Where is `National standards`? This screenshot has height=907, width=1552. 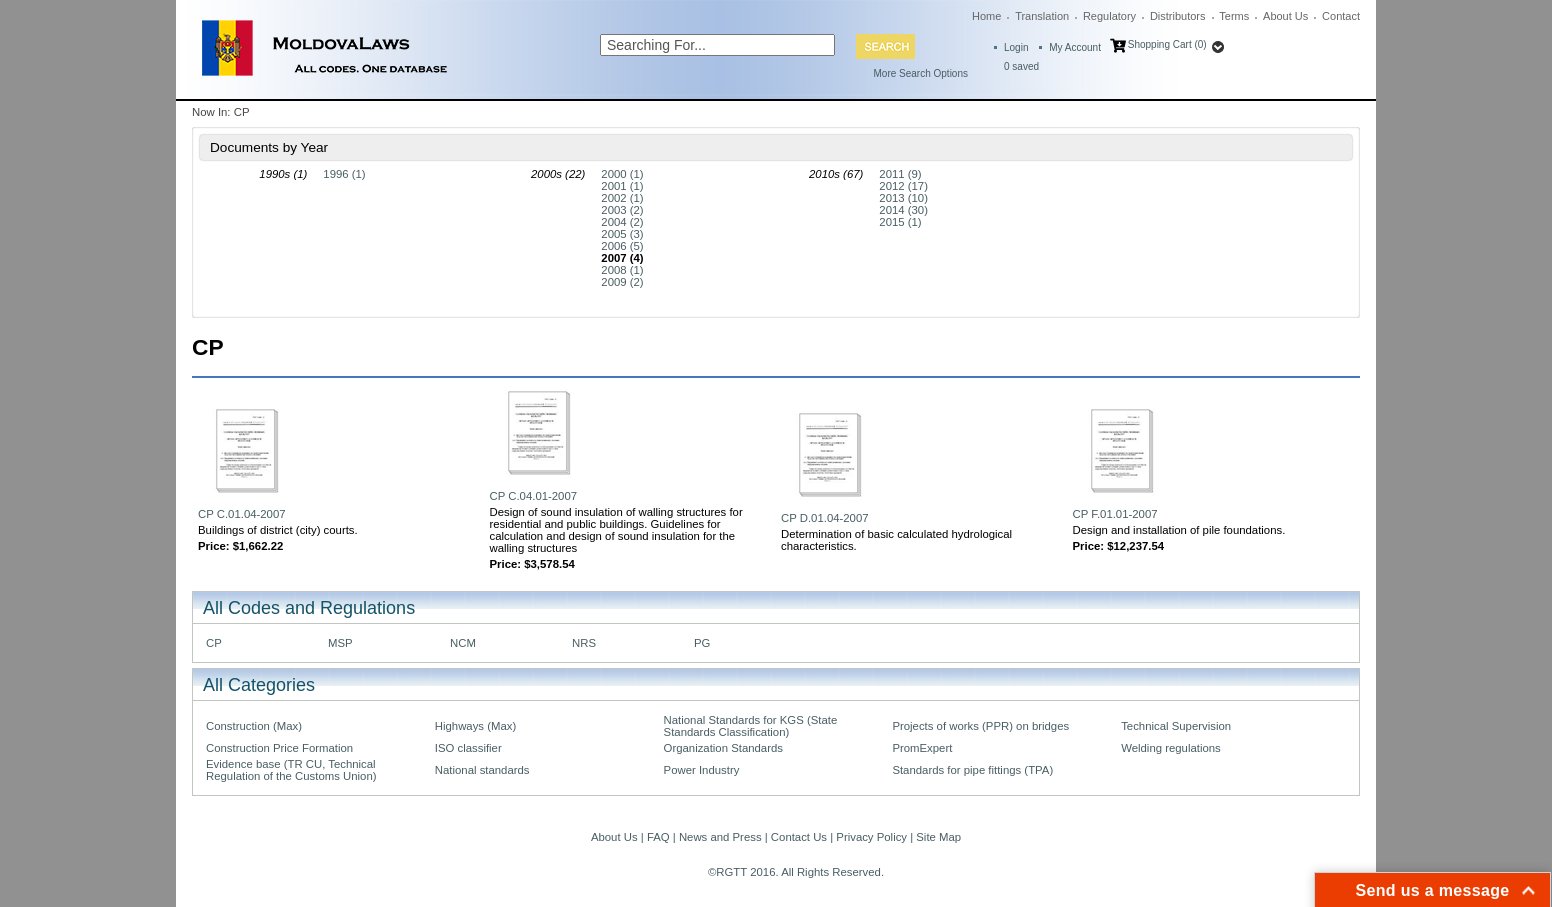
National standards is located at coordinates (482, 770).